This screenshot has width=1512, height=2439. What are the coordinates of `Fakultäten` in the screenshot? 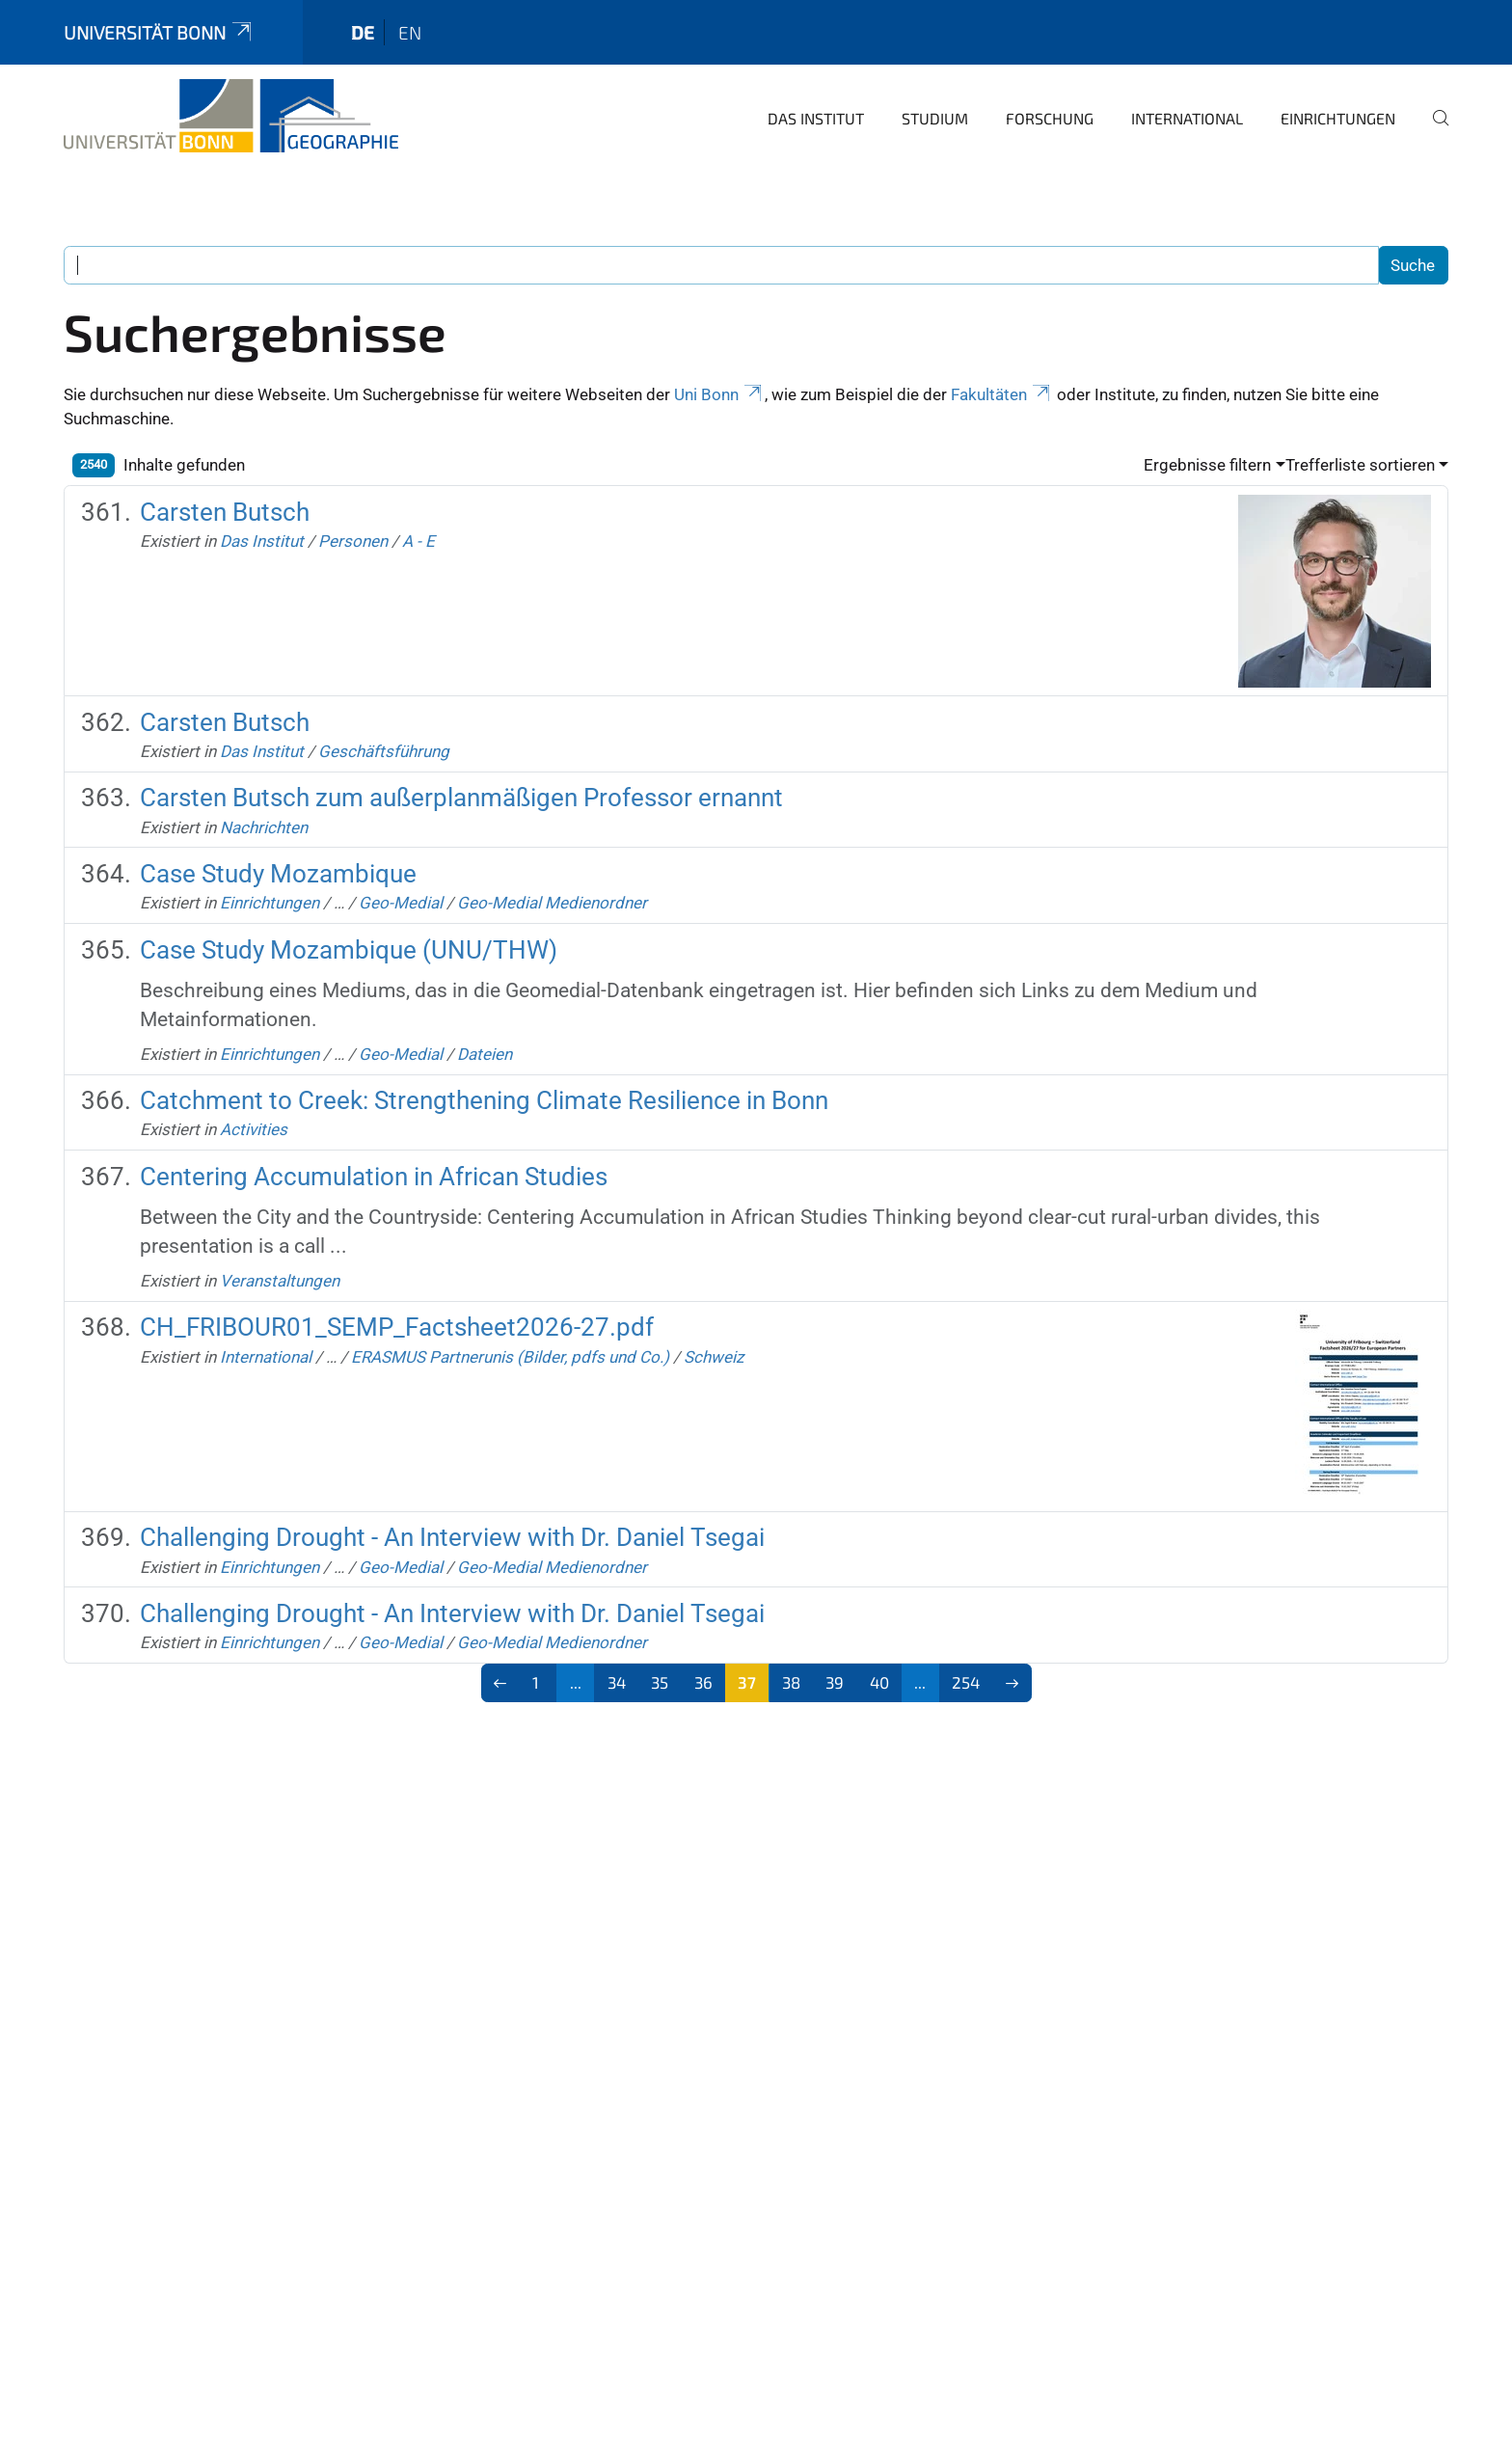 It's located at (1002, 394).